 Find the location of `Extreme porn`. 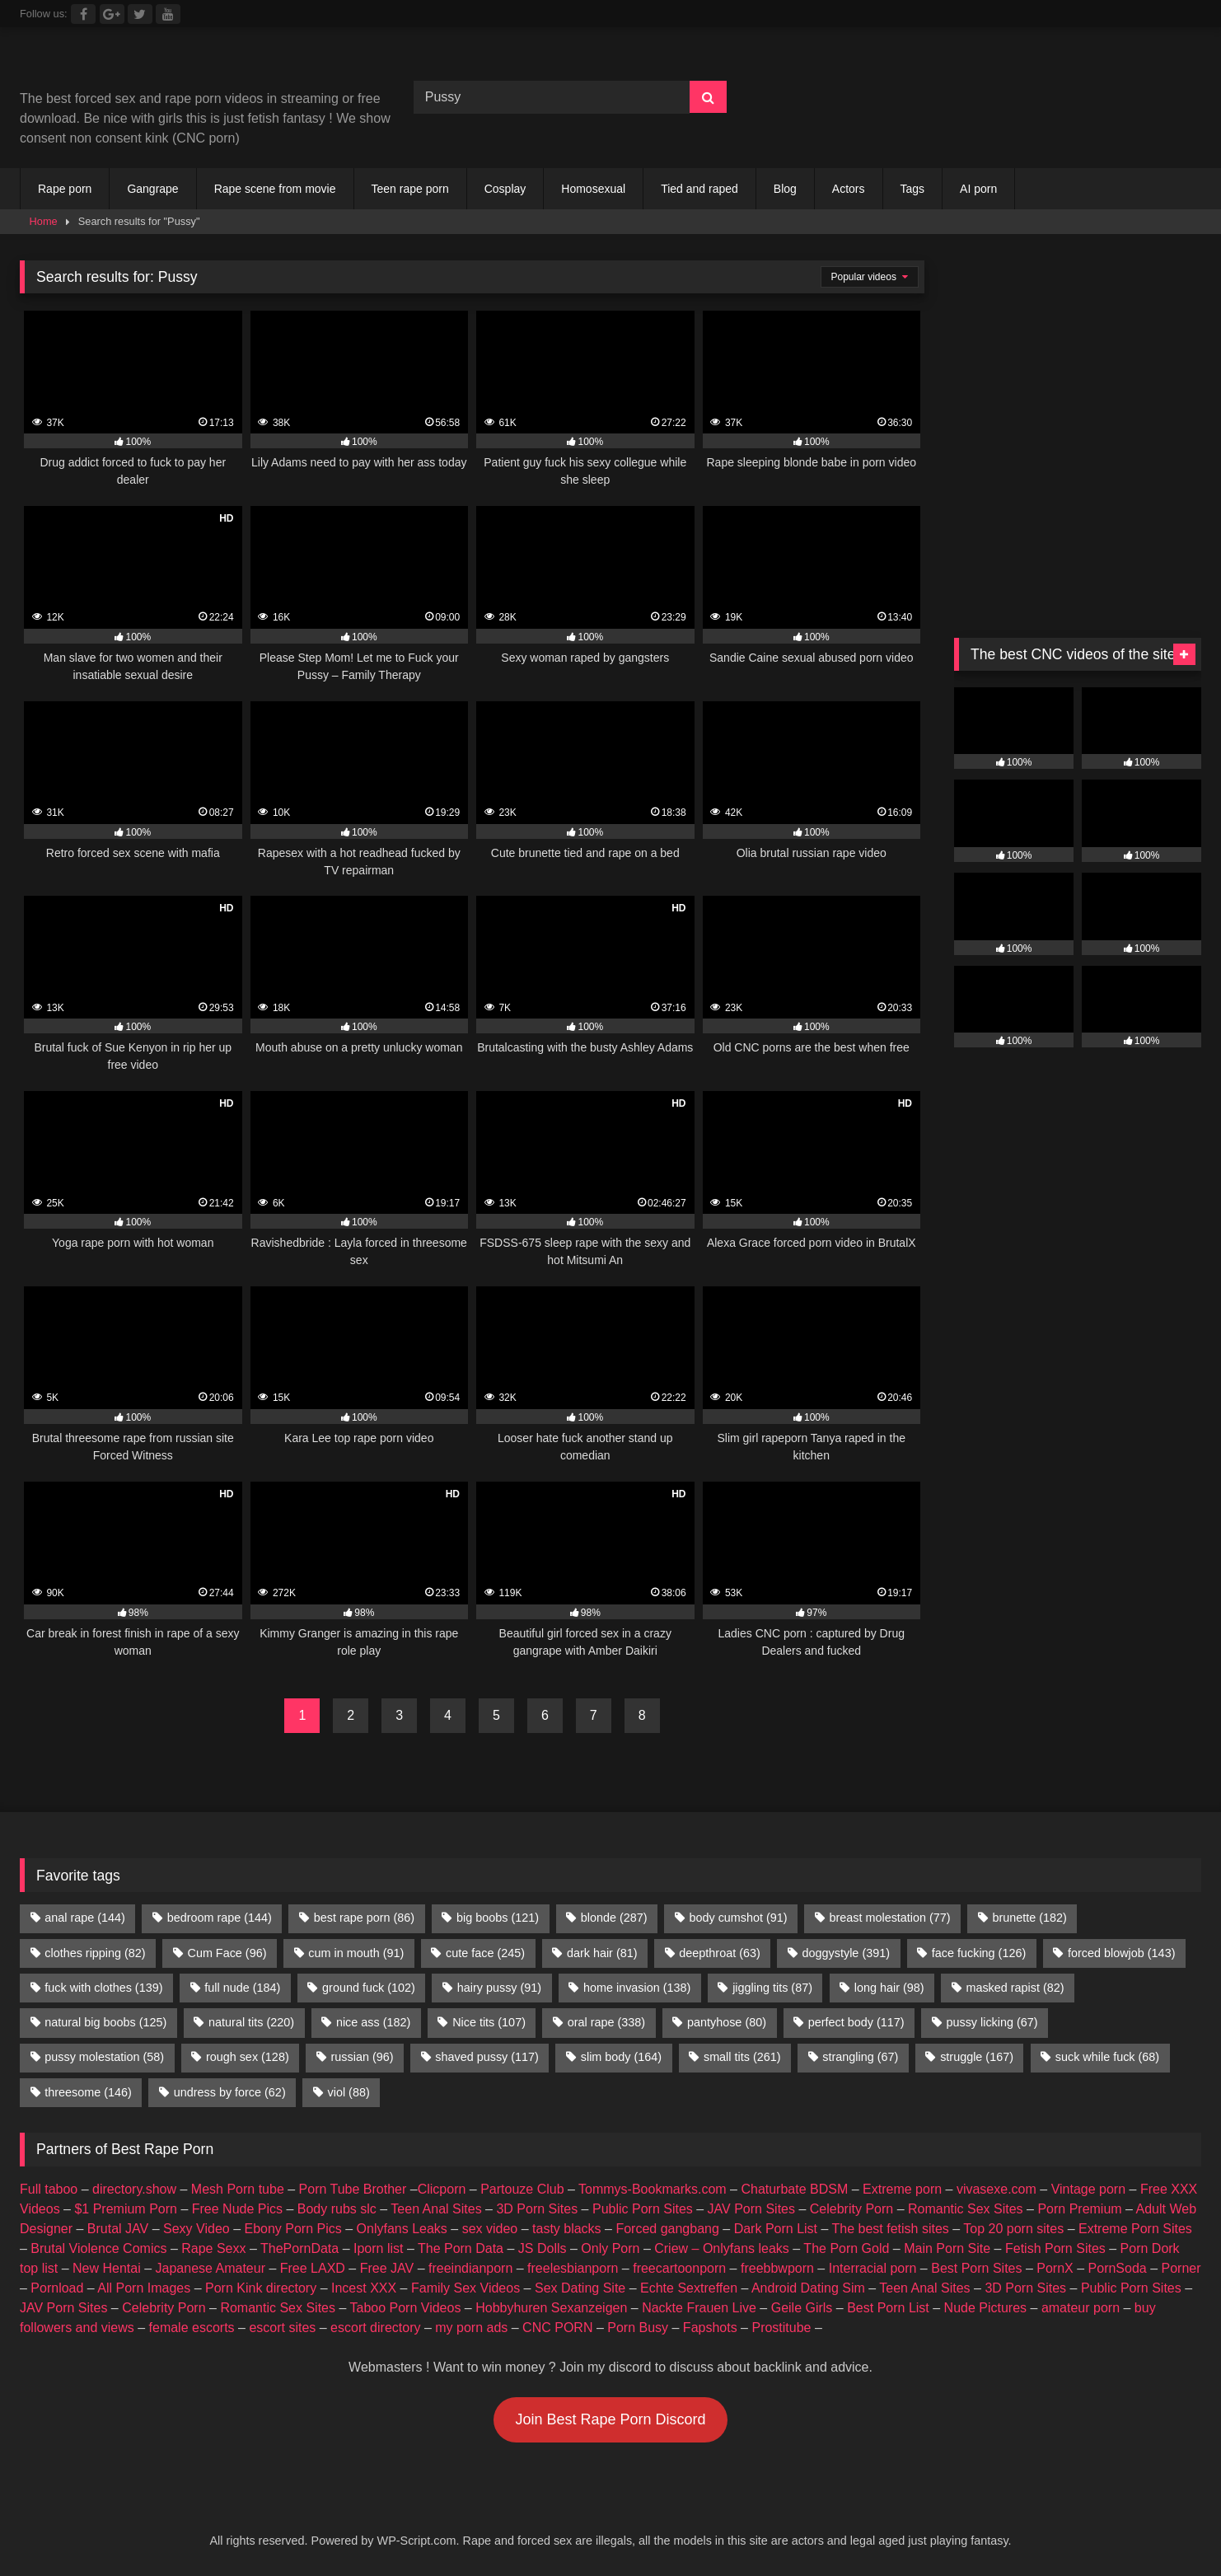

Extreme porn is located at coordinates (902, 2189).